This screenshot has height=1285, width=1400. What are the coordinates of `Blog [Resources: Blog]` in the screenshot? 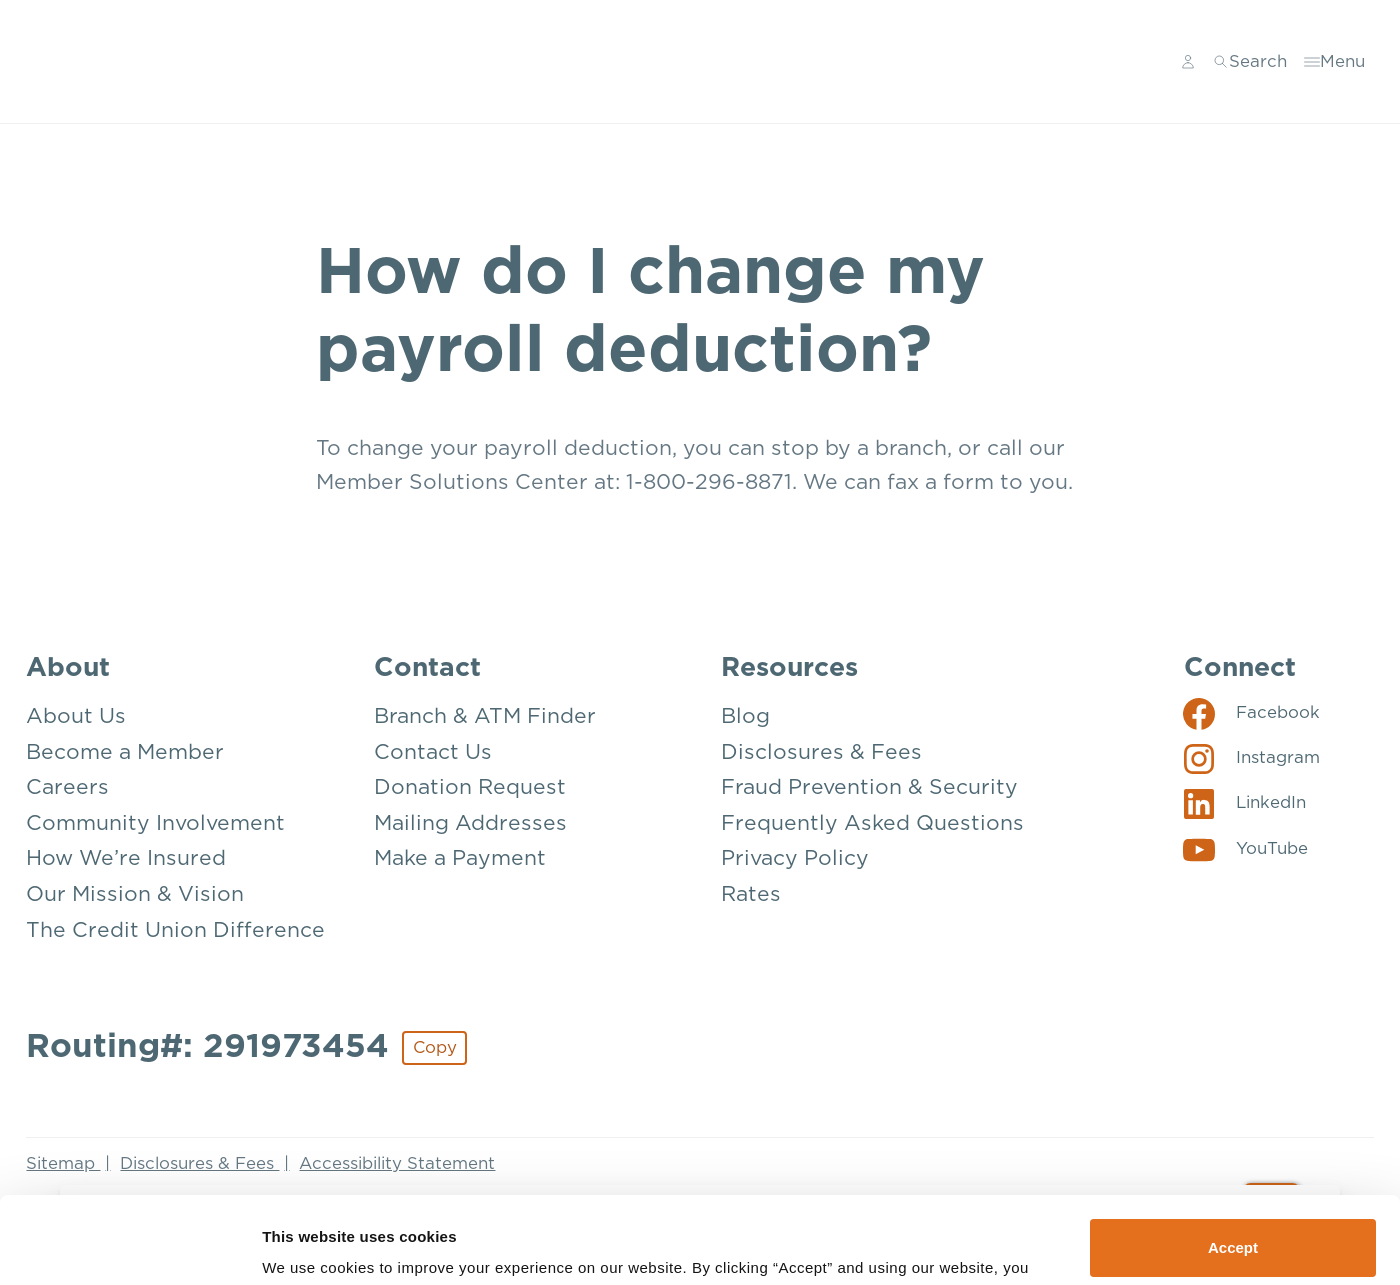 It's located at (745, 716).